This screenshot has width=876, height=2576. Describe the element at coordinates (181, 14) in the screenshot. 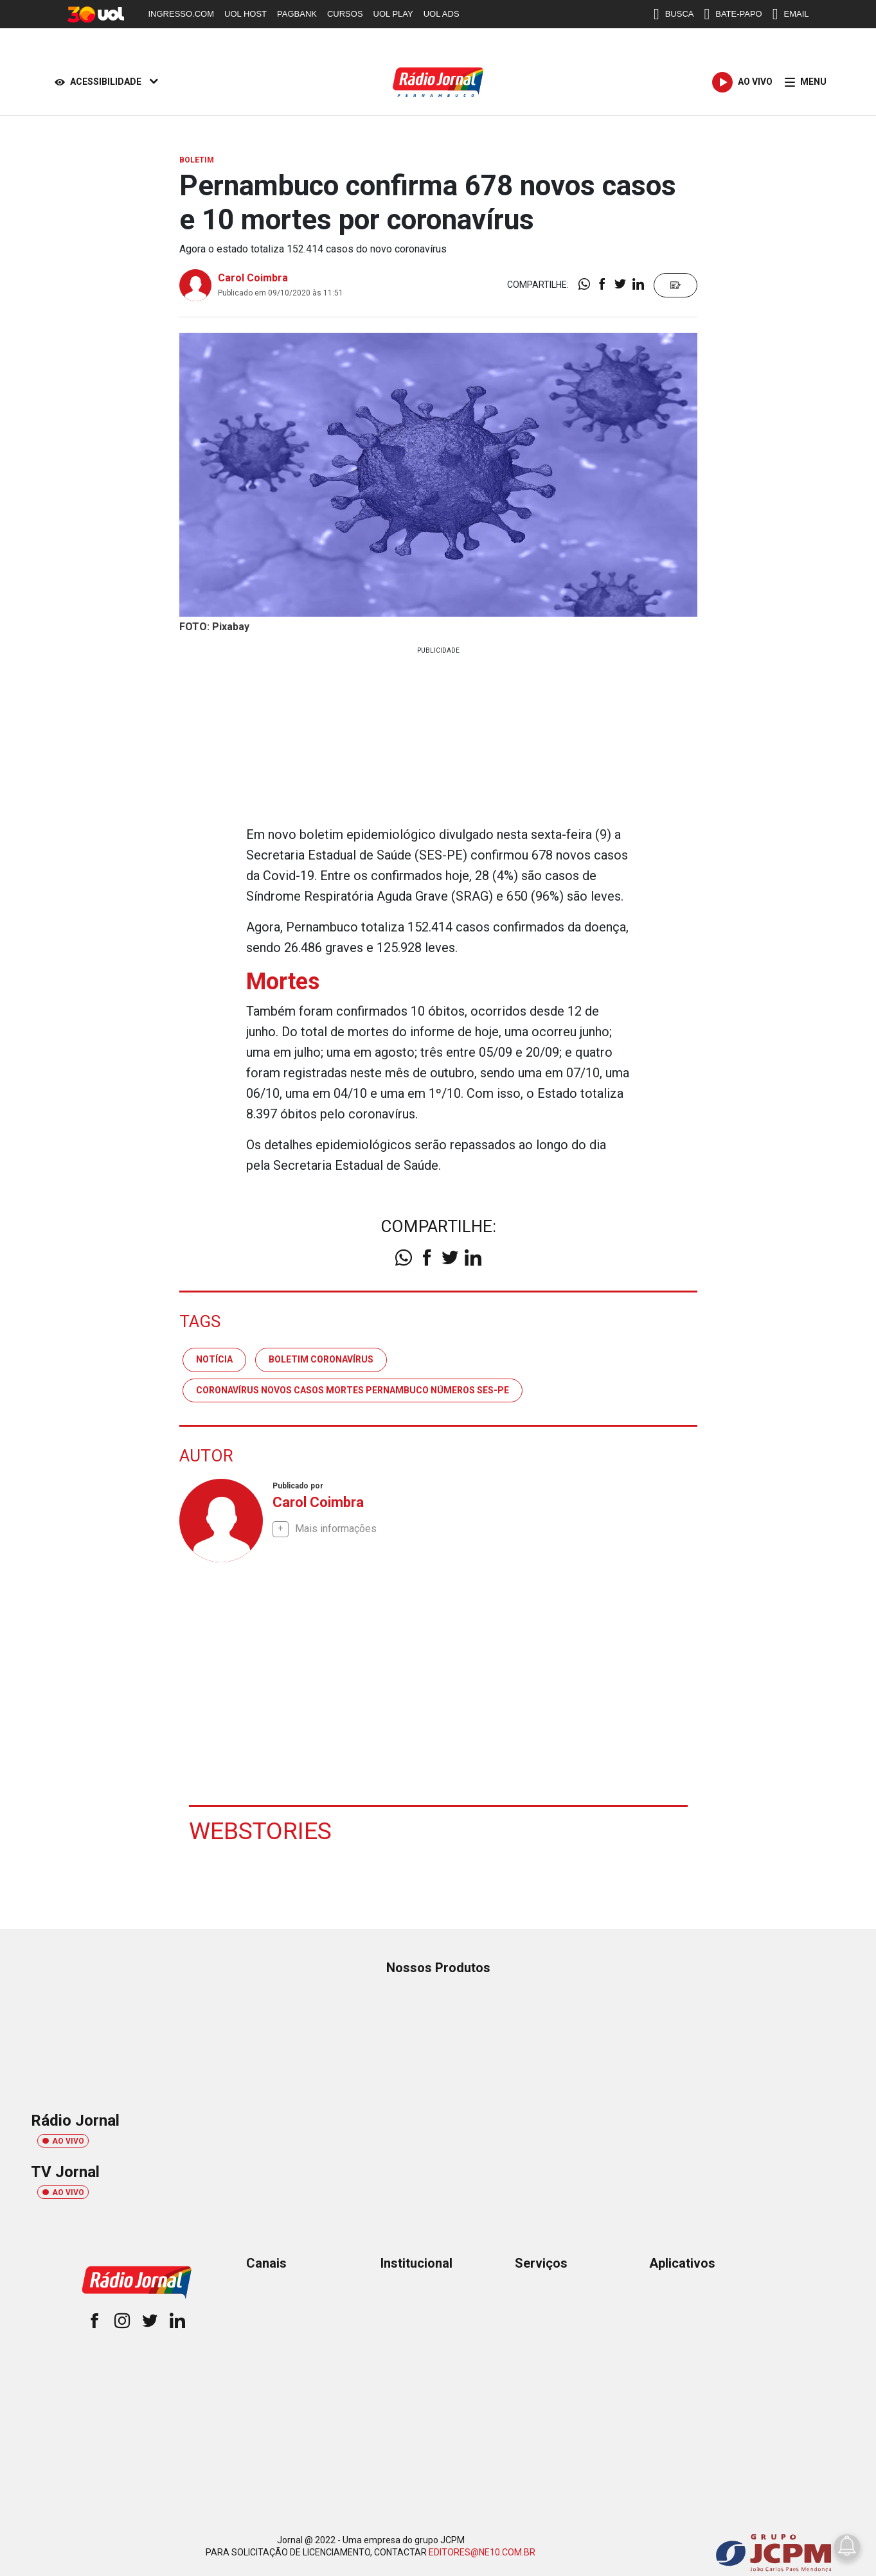

I see `INGRESSO.COM` at that location.